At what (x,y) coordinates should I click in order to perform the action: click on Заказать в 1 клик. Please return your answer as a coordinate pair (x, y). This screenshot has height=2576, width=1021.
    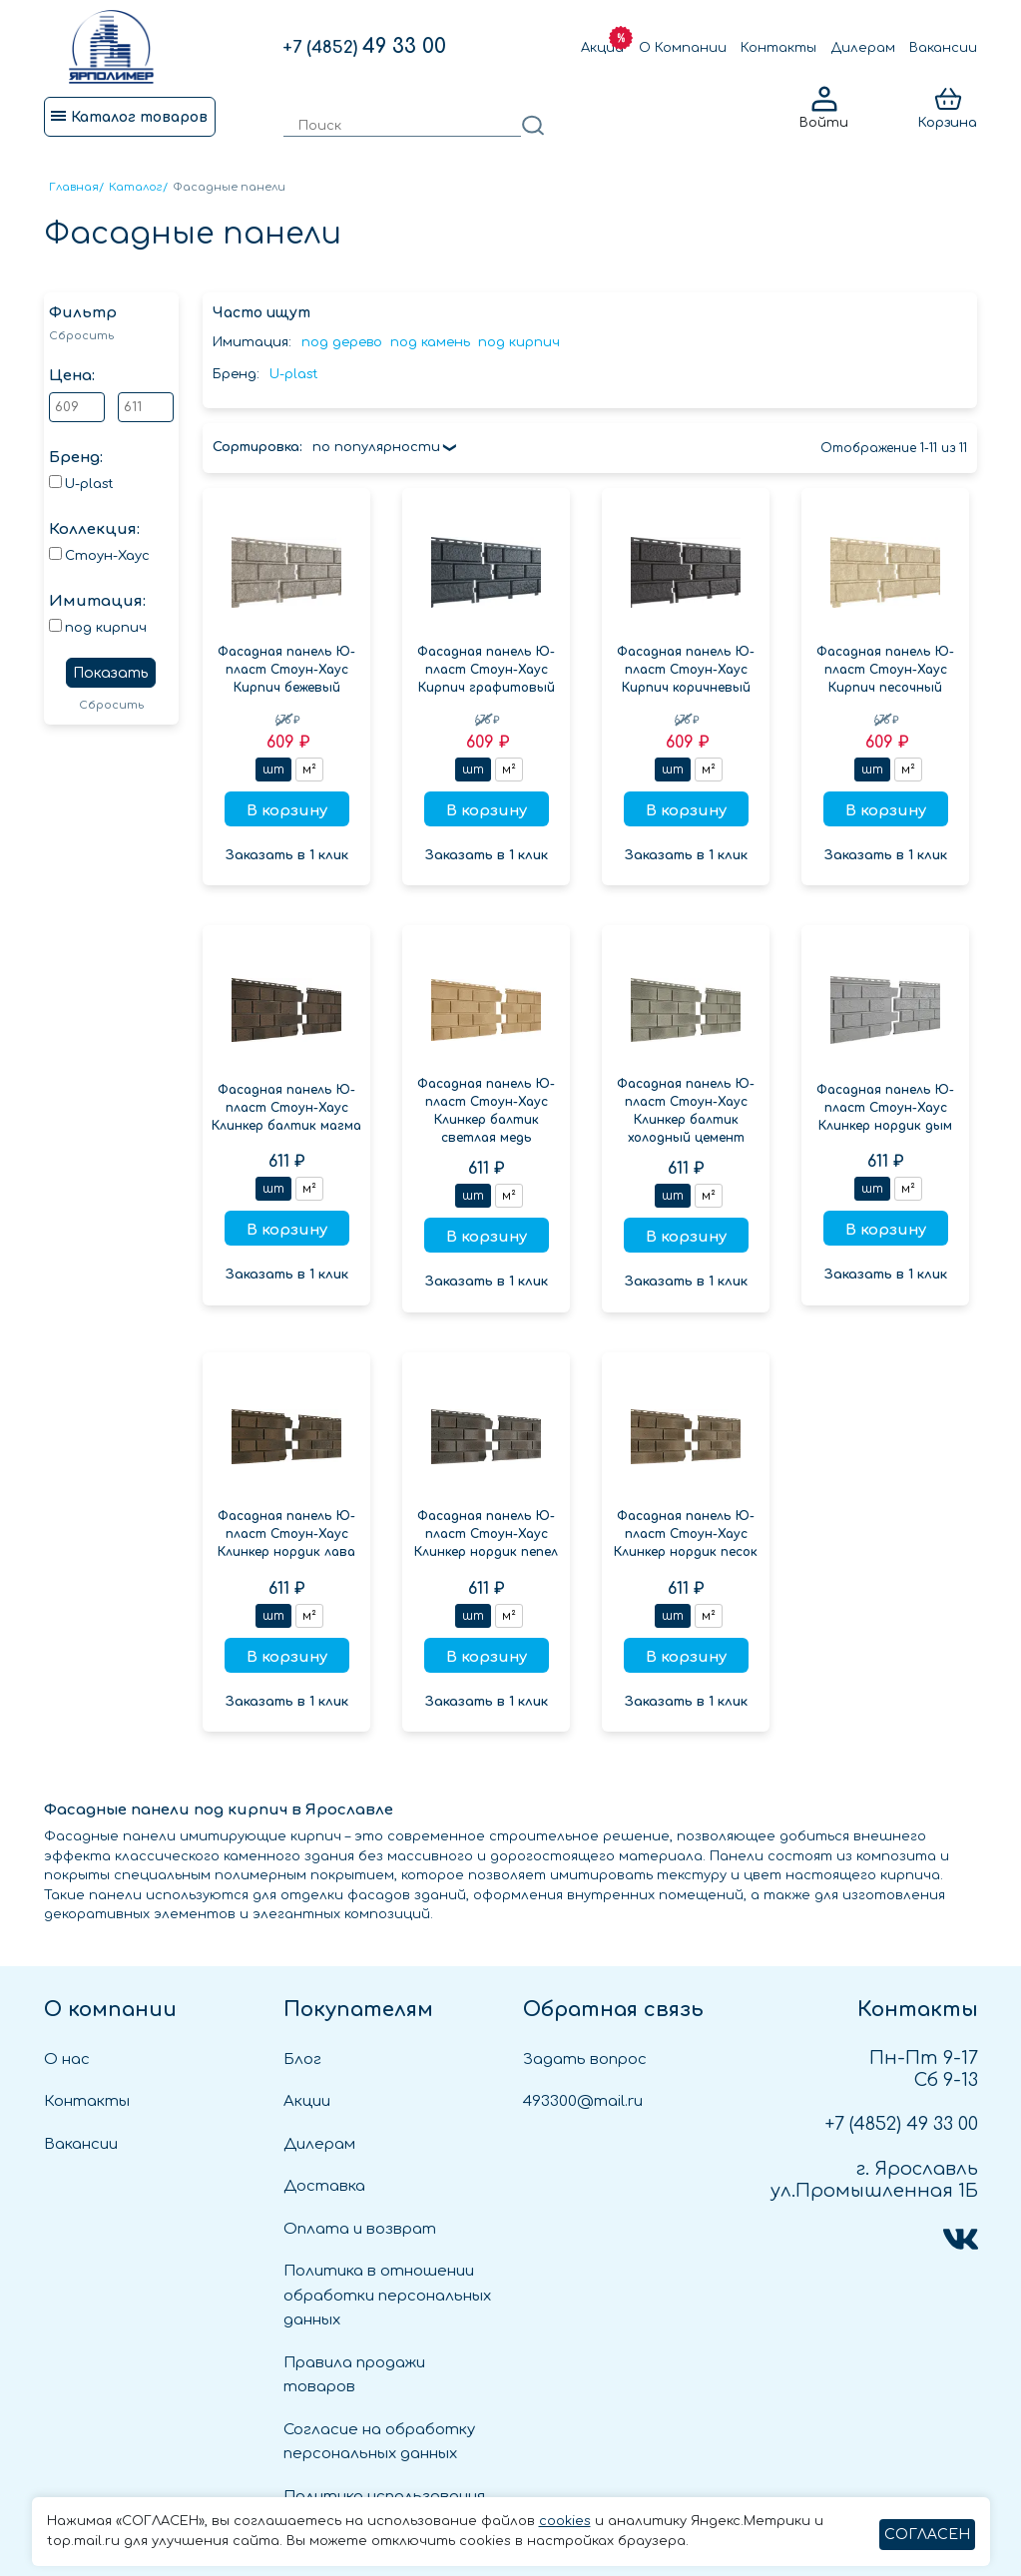
    Looking at the image, I should click on (287, 855).